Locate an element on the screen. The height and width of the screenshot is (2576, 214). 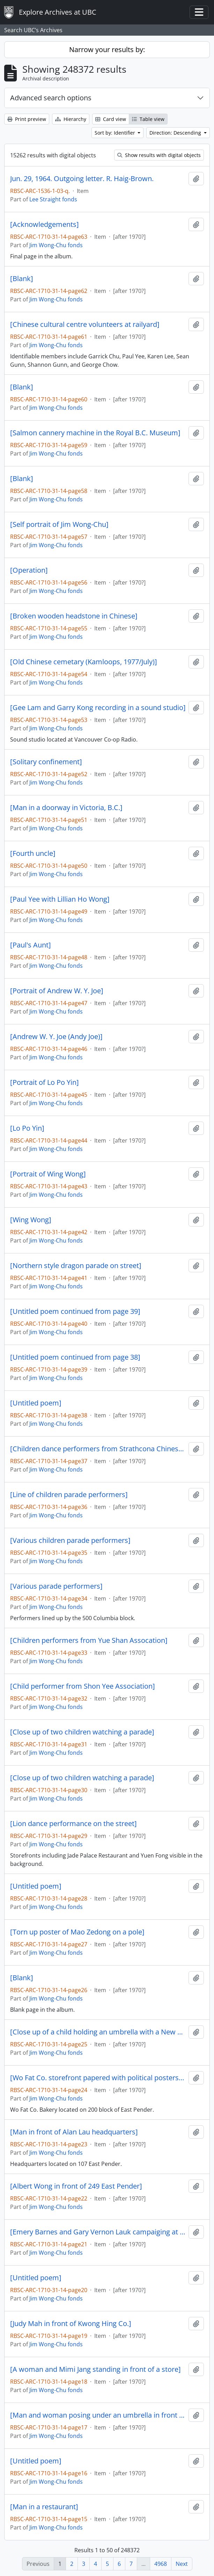
Advanced search options is located at coordinates (50, 97).